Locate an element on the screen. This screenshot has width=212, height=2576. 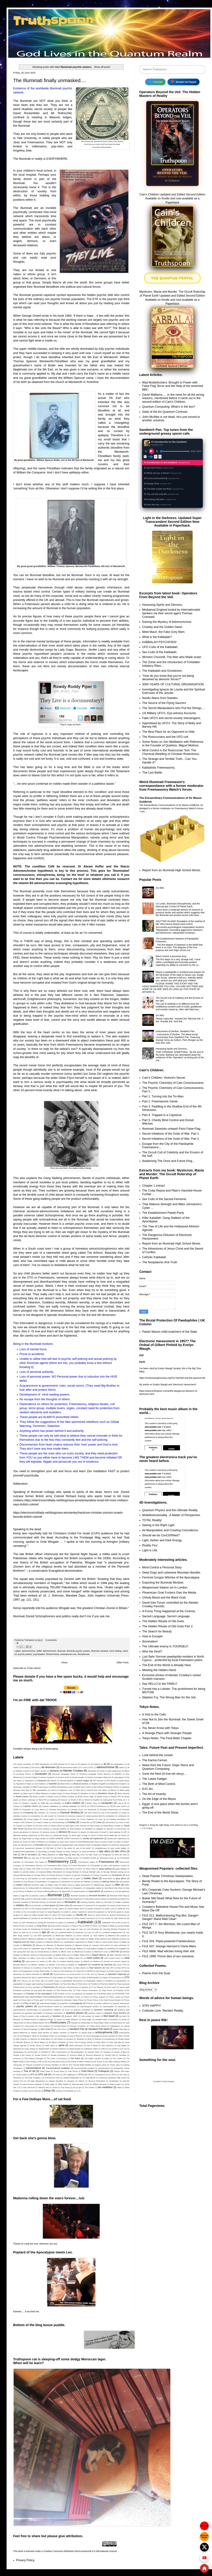
the ordeal of Gilbert Pinfold is located at coordinates (79, 2062).